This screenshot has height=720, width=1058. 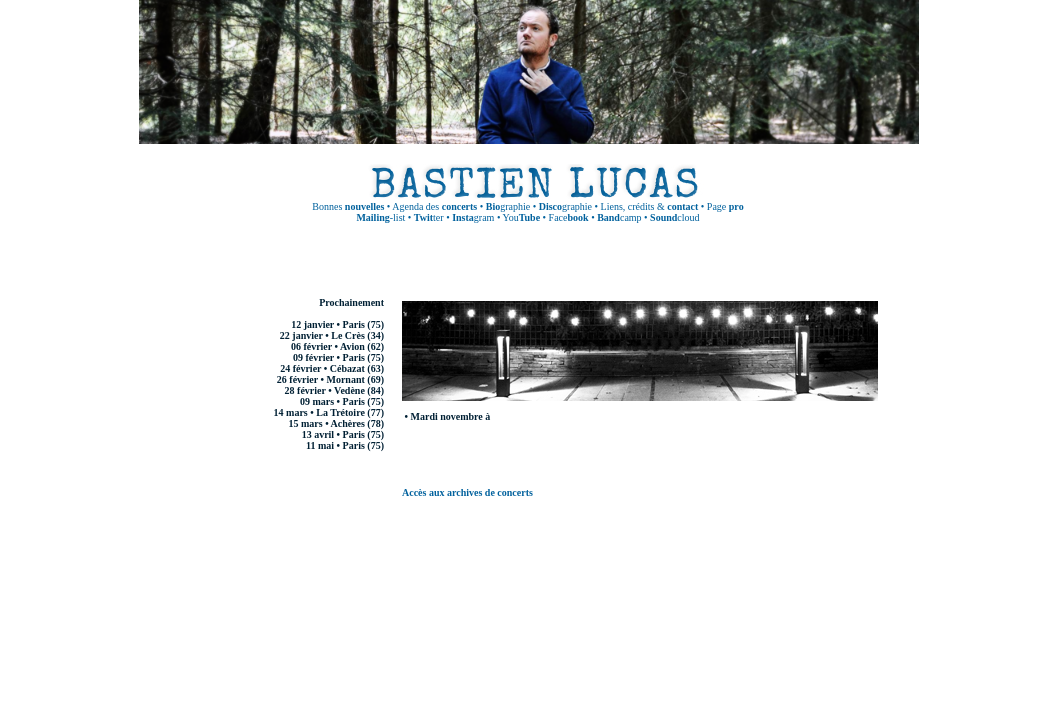 I want to click on 22 janvier • Le Crès (34), so click(x=332, y=335).